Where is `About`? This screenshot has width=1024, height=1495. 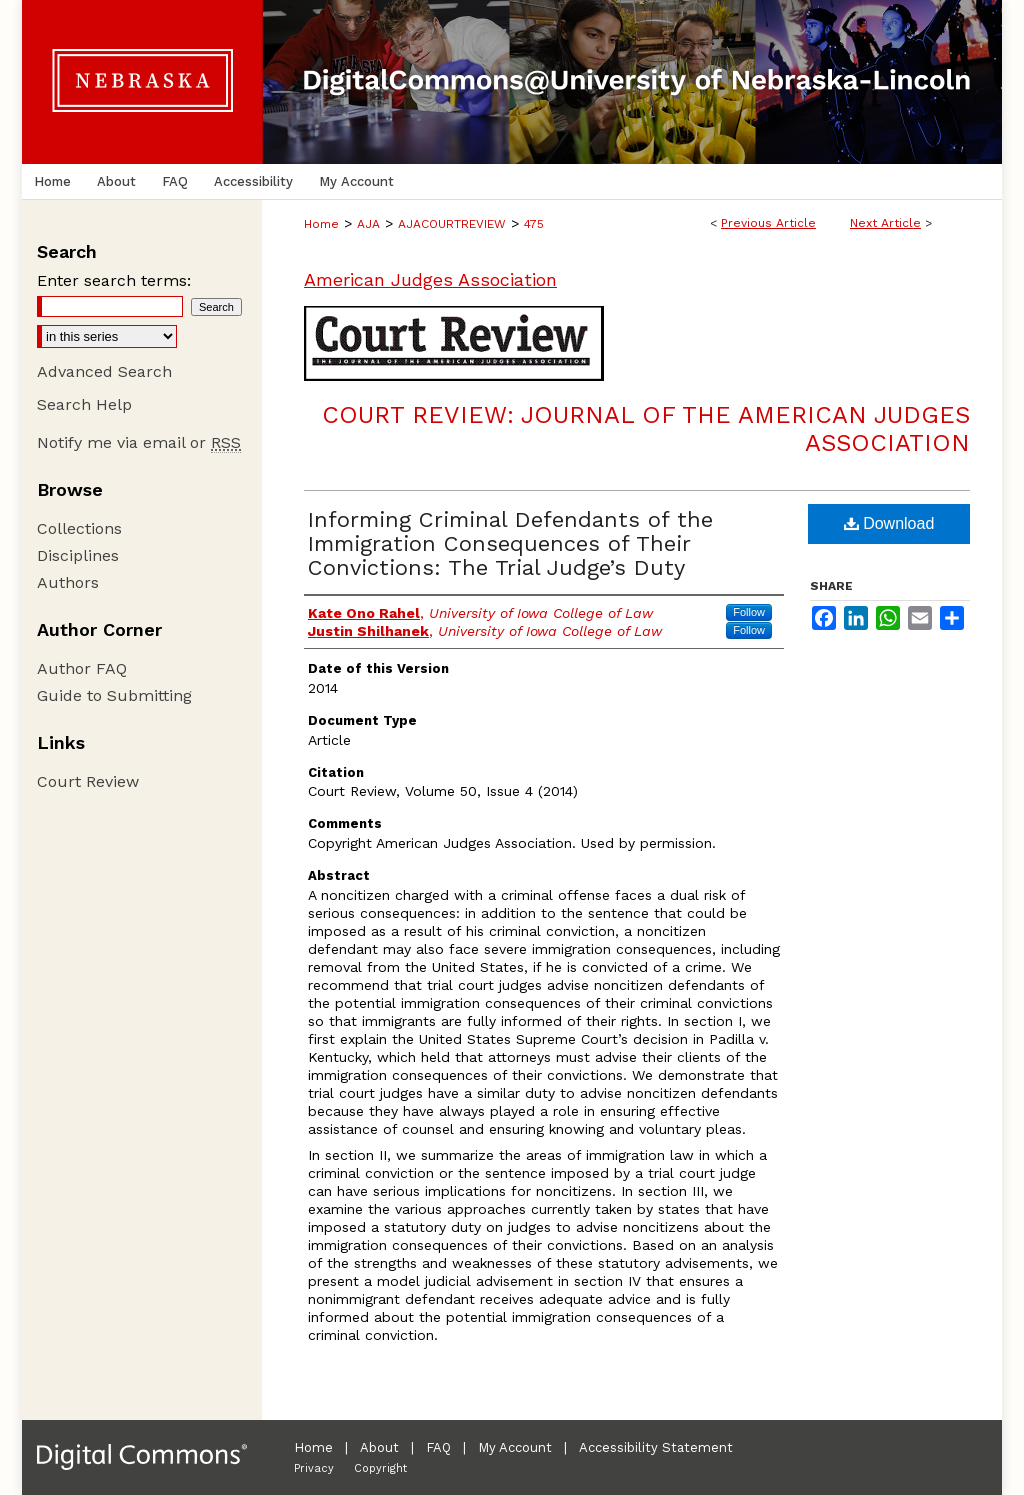
About is located at coordinates (379, 1447).